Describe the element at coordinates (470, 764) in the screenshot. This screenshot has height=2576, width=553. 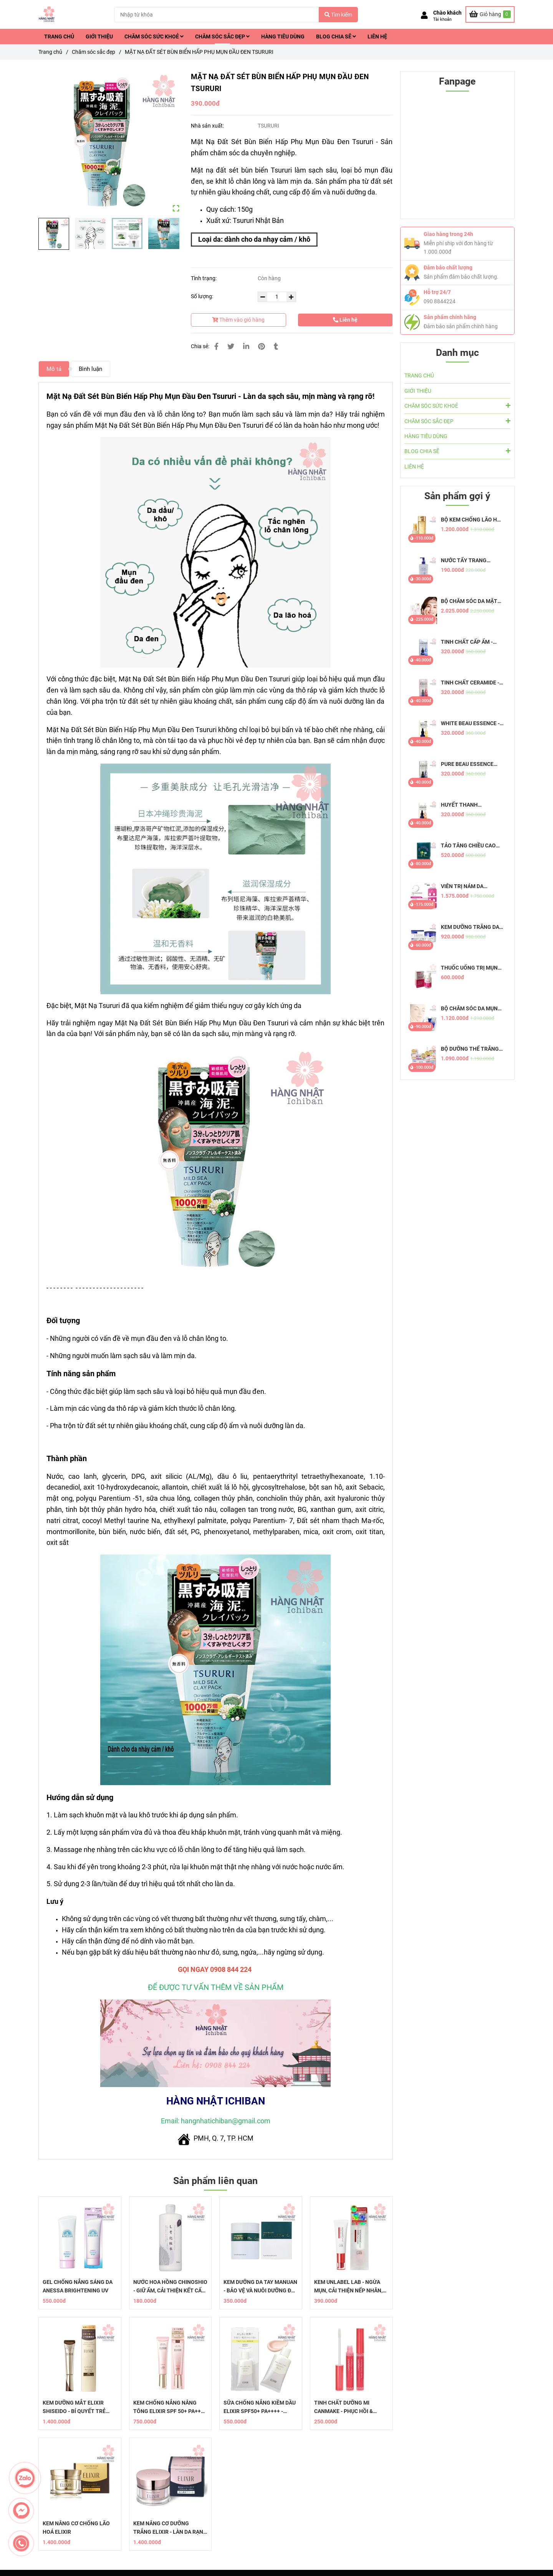
I see `PURE BEAU ESSENCE PLACENTA - TINH CHẤT NHAU THAI` at that location.